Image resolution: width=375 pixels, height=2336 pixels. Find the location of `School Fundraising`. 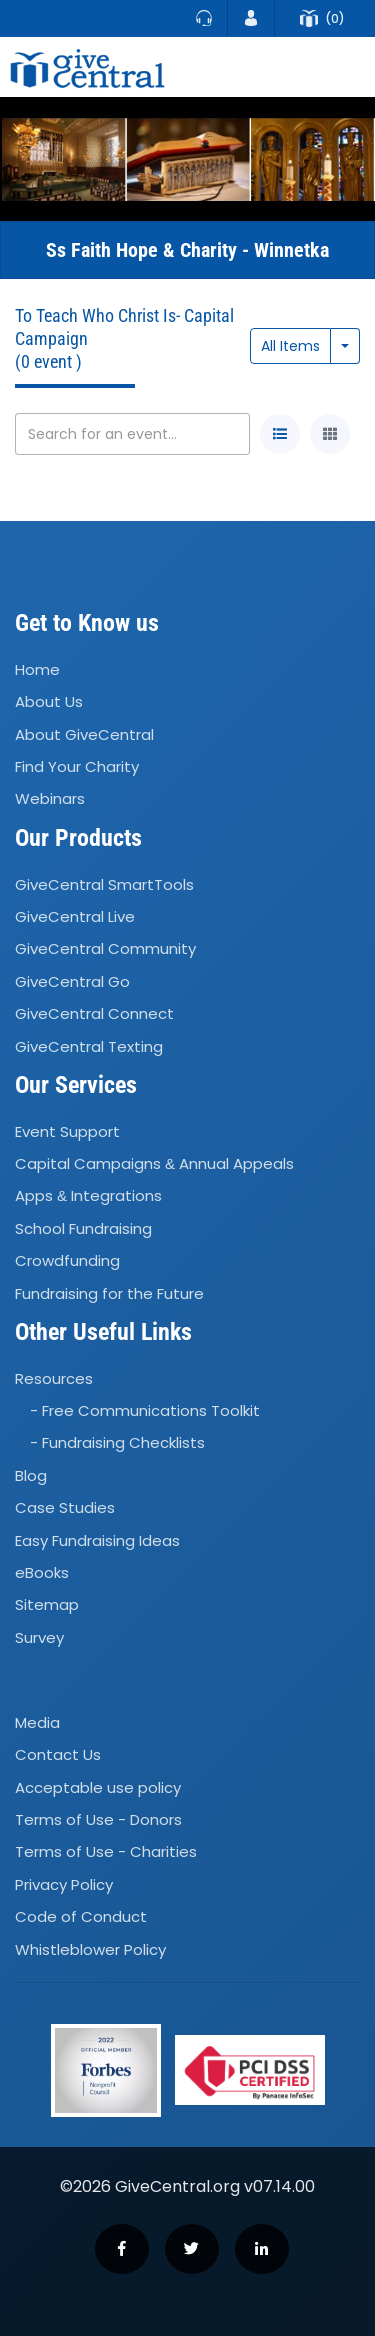

School Fundraising is located at coordinates (83, 1228).